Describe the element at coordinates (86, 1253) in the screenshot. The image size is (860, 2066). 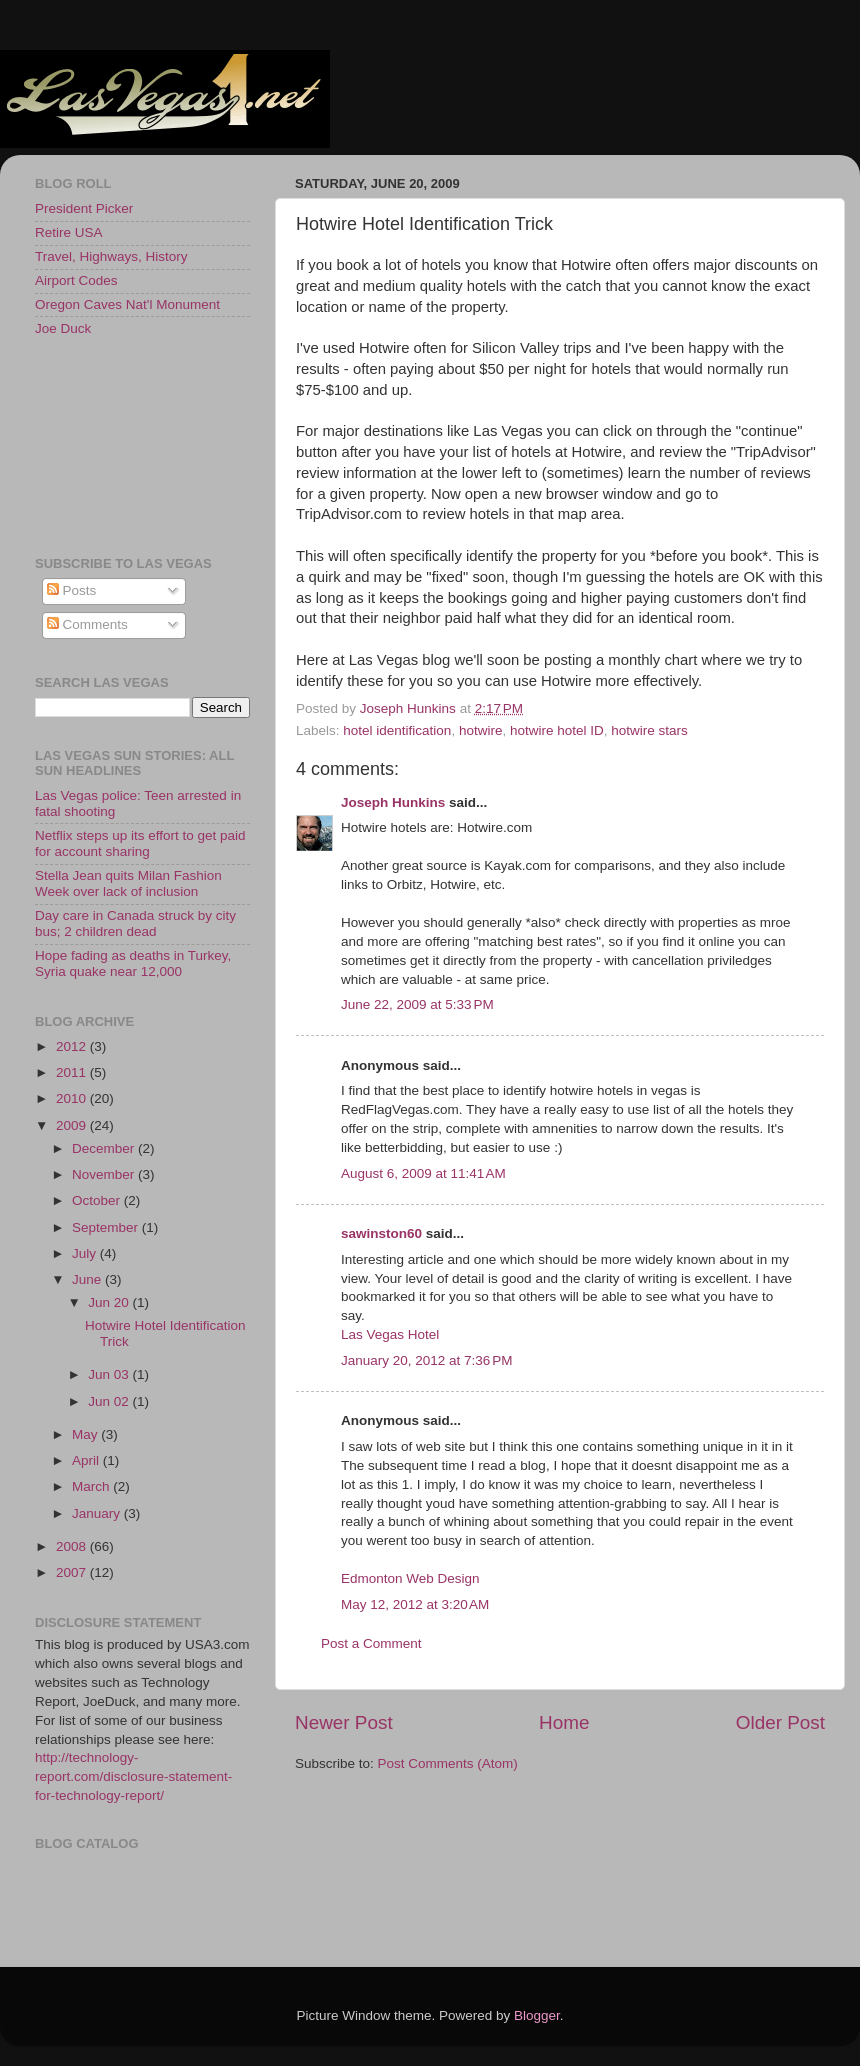
I see `July` at that location.